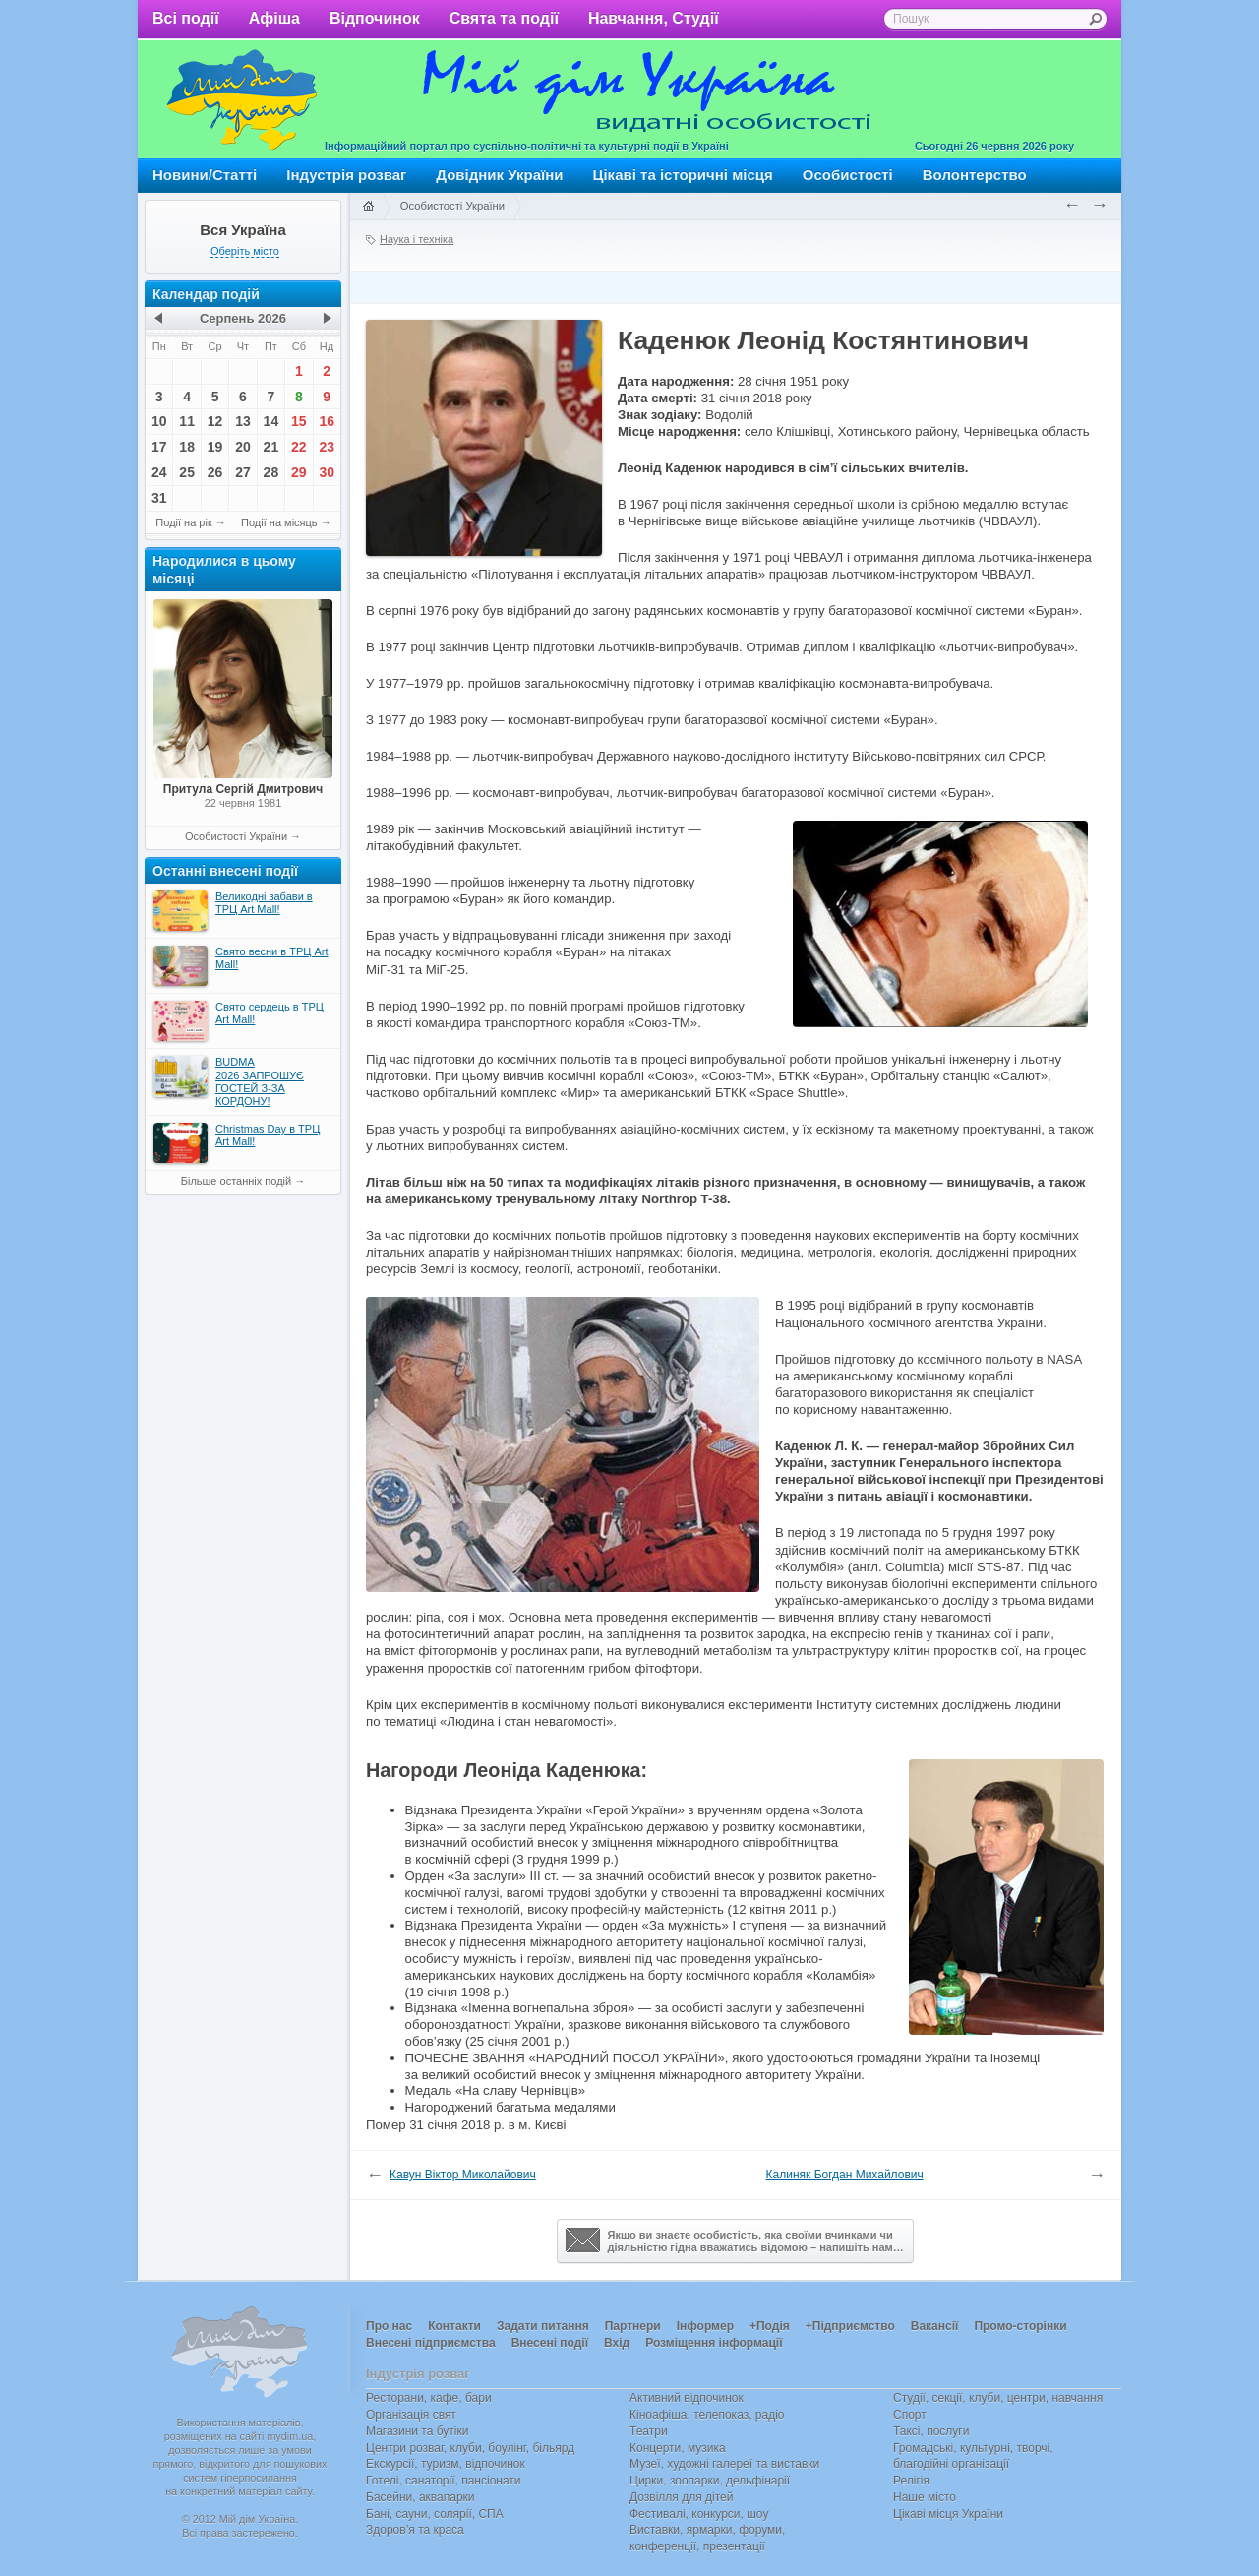 The image size is (1259, 2576). What do you see at coordinates (910, 2415) in the screenshot?
I see `Спорт` at bounding box center [910, 2415].